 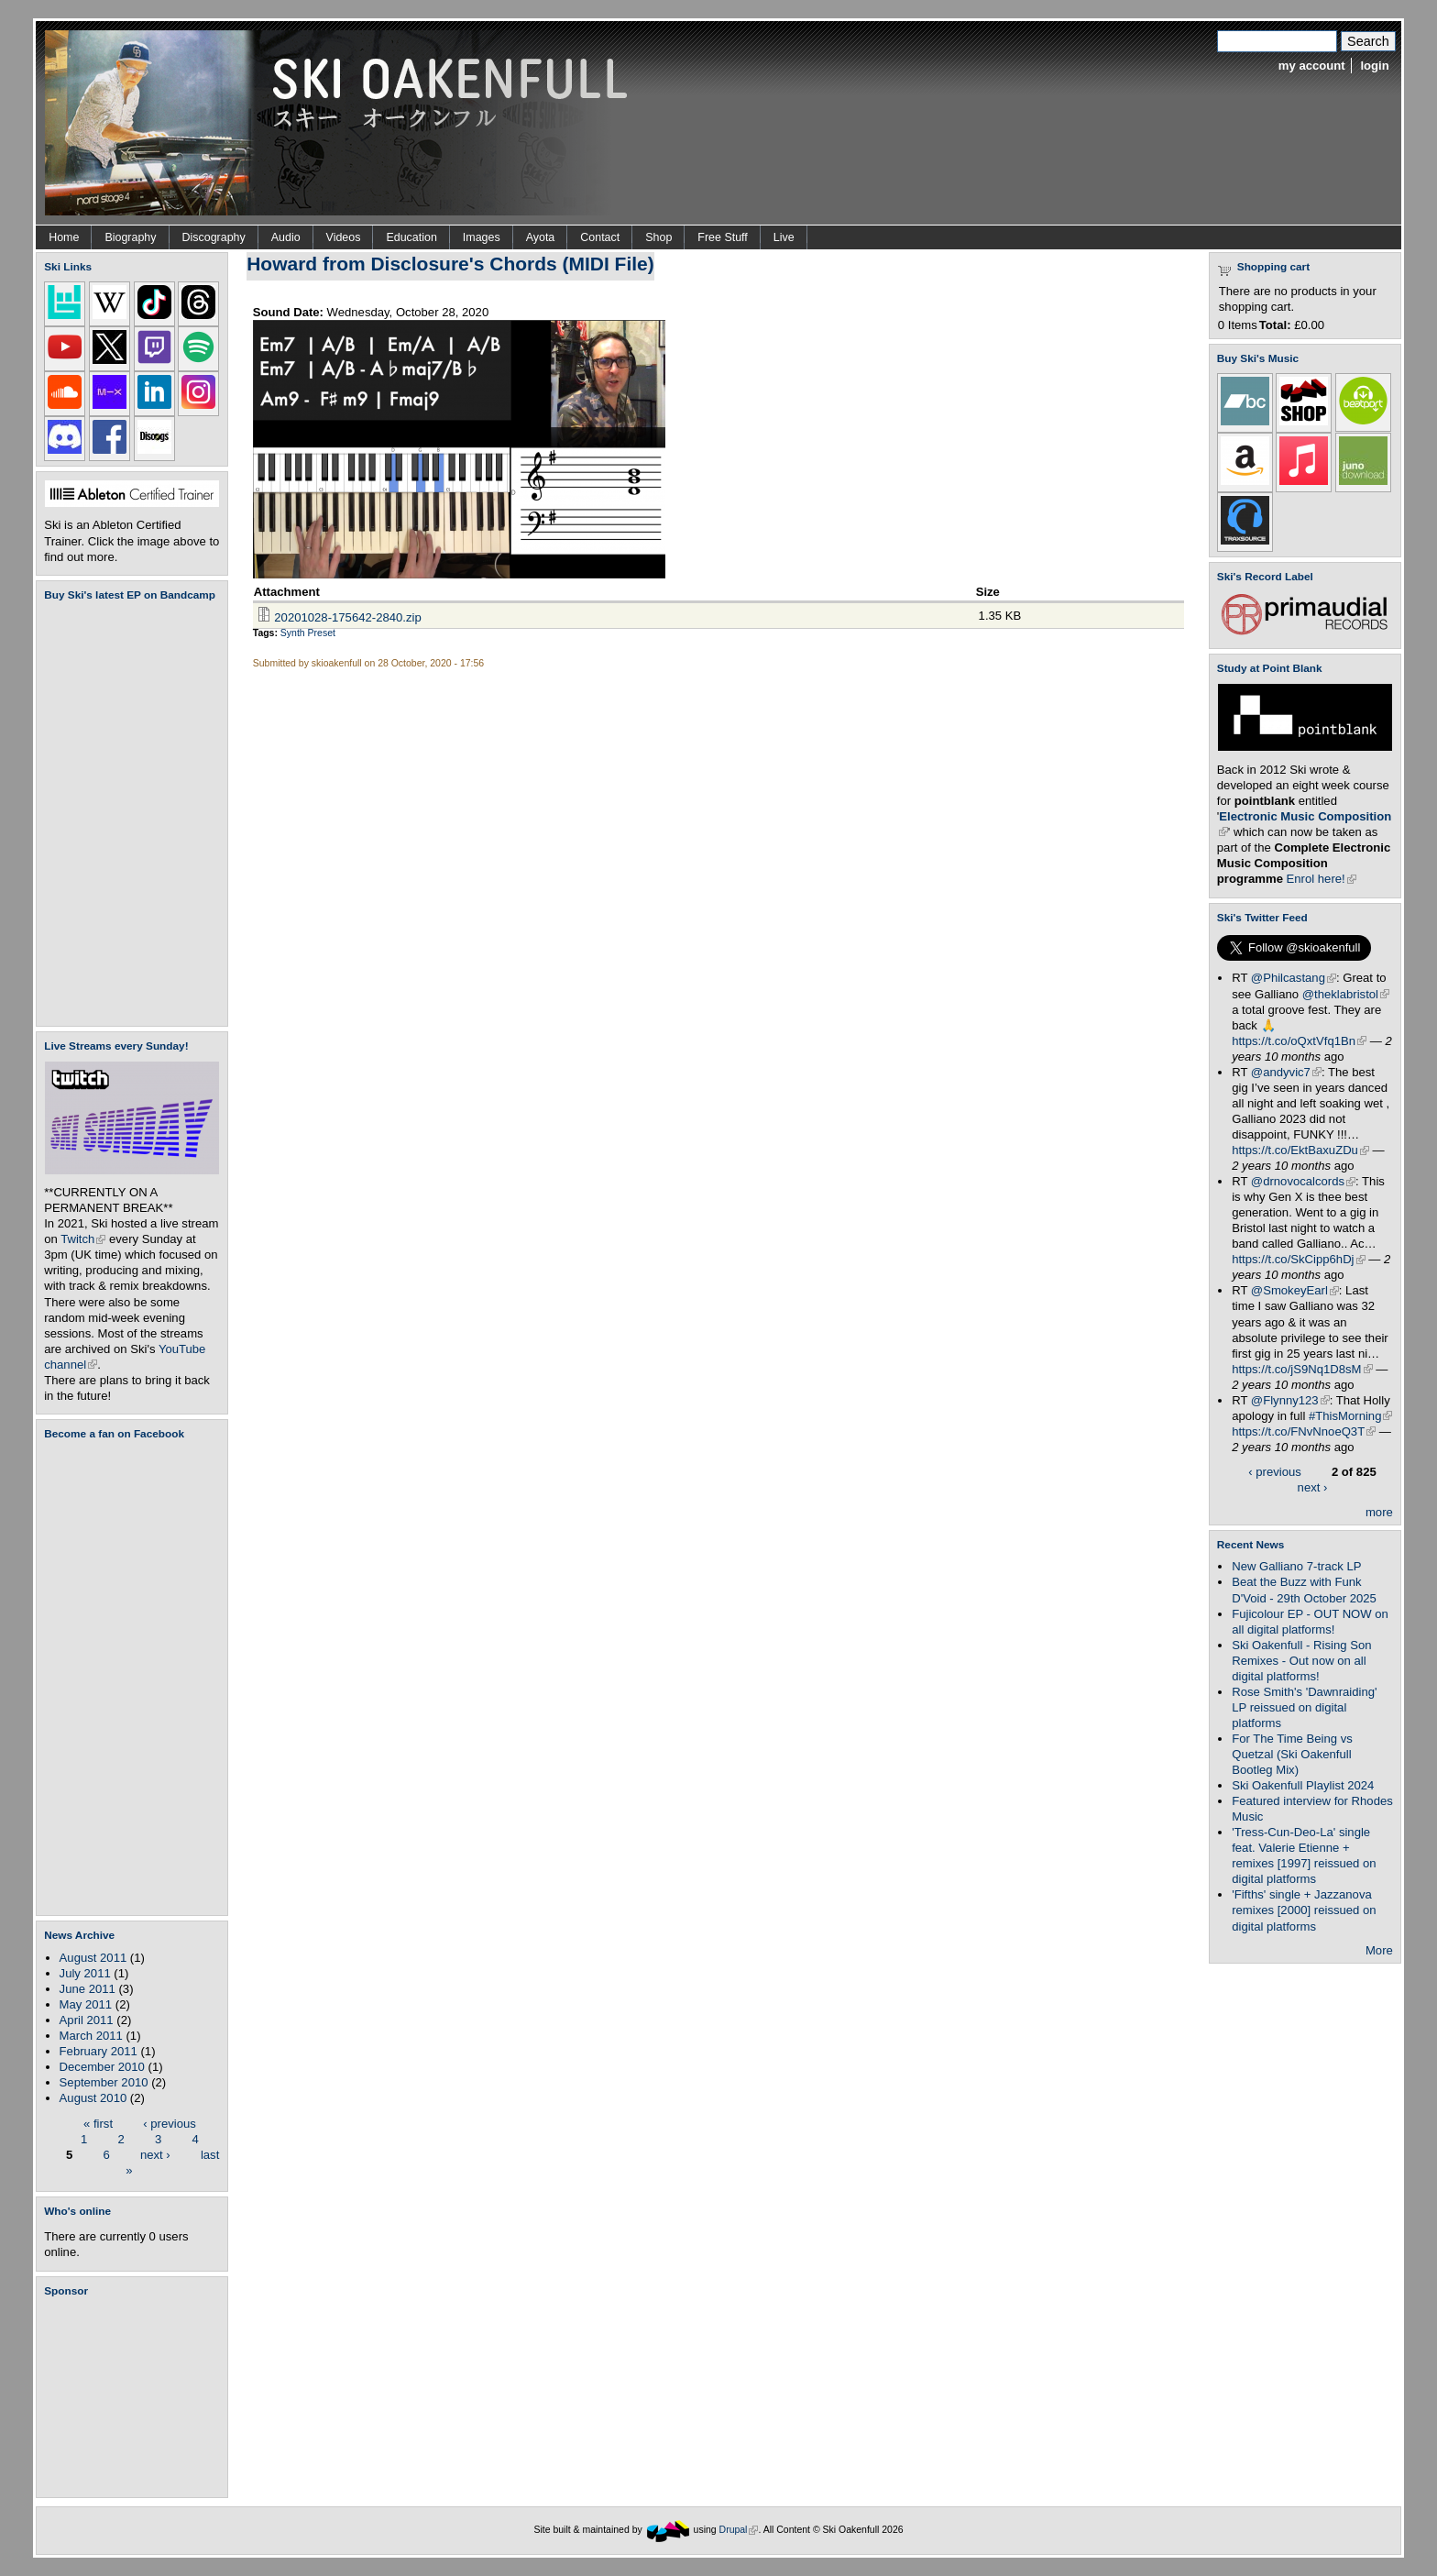 What do you see at coordinates (93, 2098) in the screenshot?
I see `August 2010` at bounding box center [93, 2098].